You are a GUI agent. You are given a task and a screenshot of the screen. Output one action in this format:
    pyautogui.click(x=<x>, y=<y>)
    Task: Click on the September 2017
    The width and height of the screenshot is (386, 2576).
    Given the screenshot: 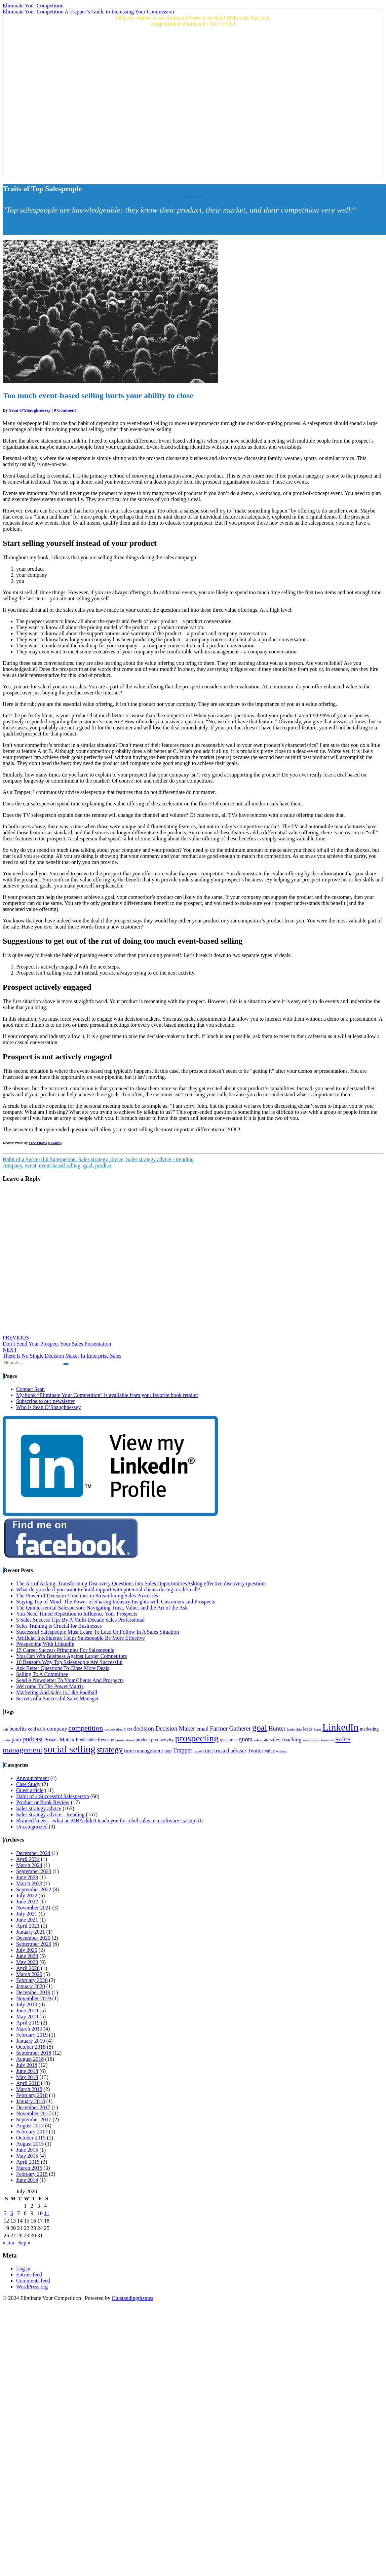 What is the action you would take?
    pyautogui.click(x=33, y=2119)
    